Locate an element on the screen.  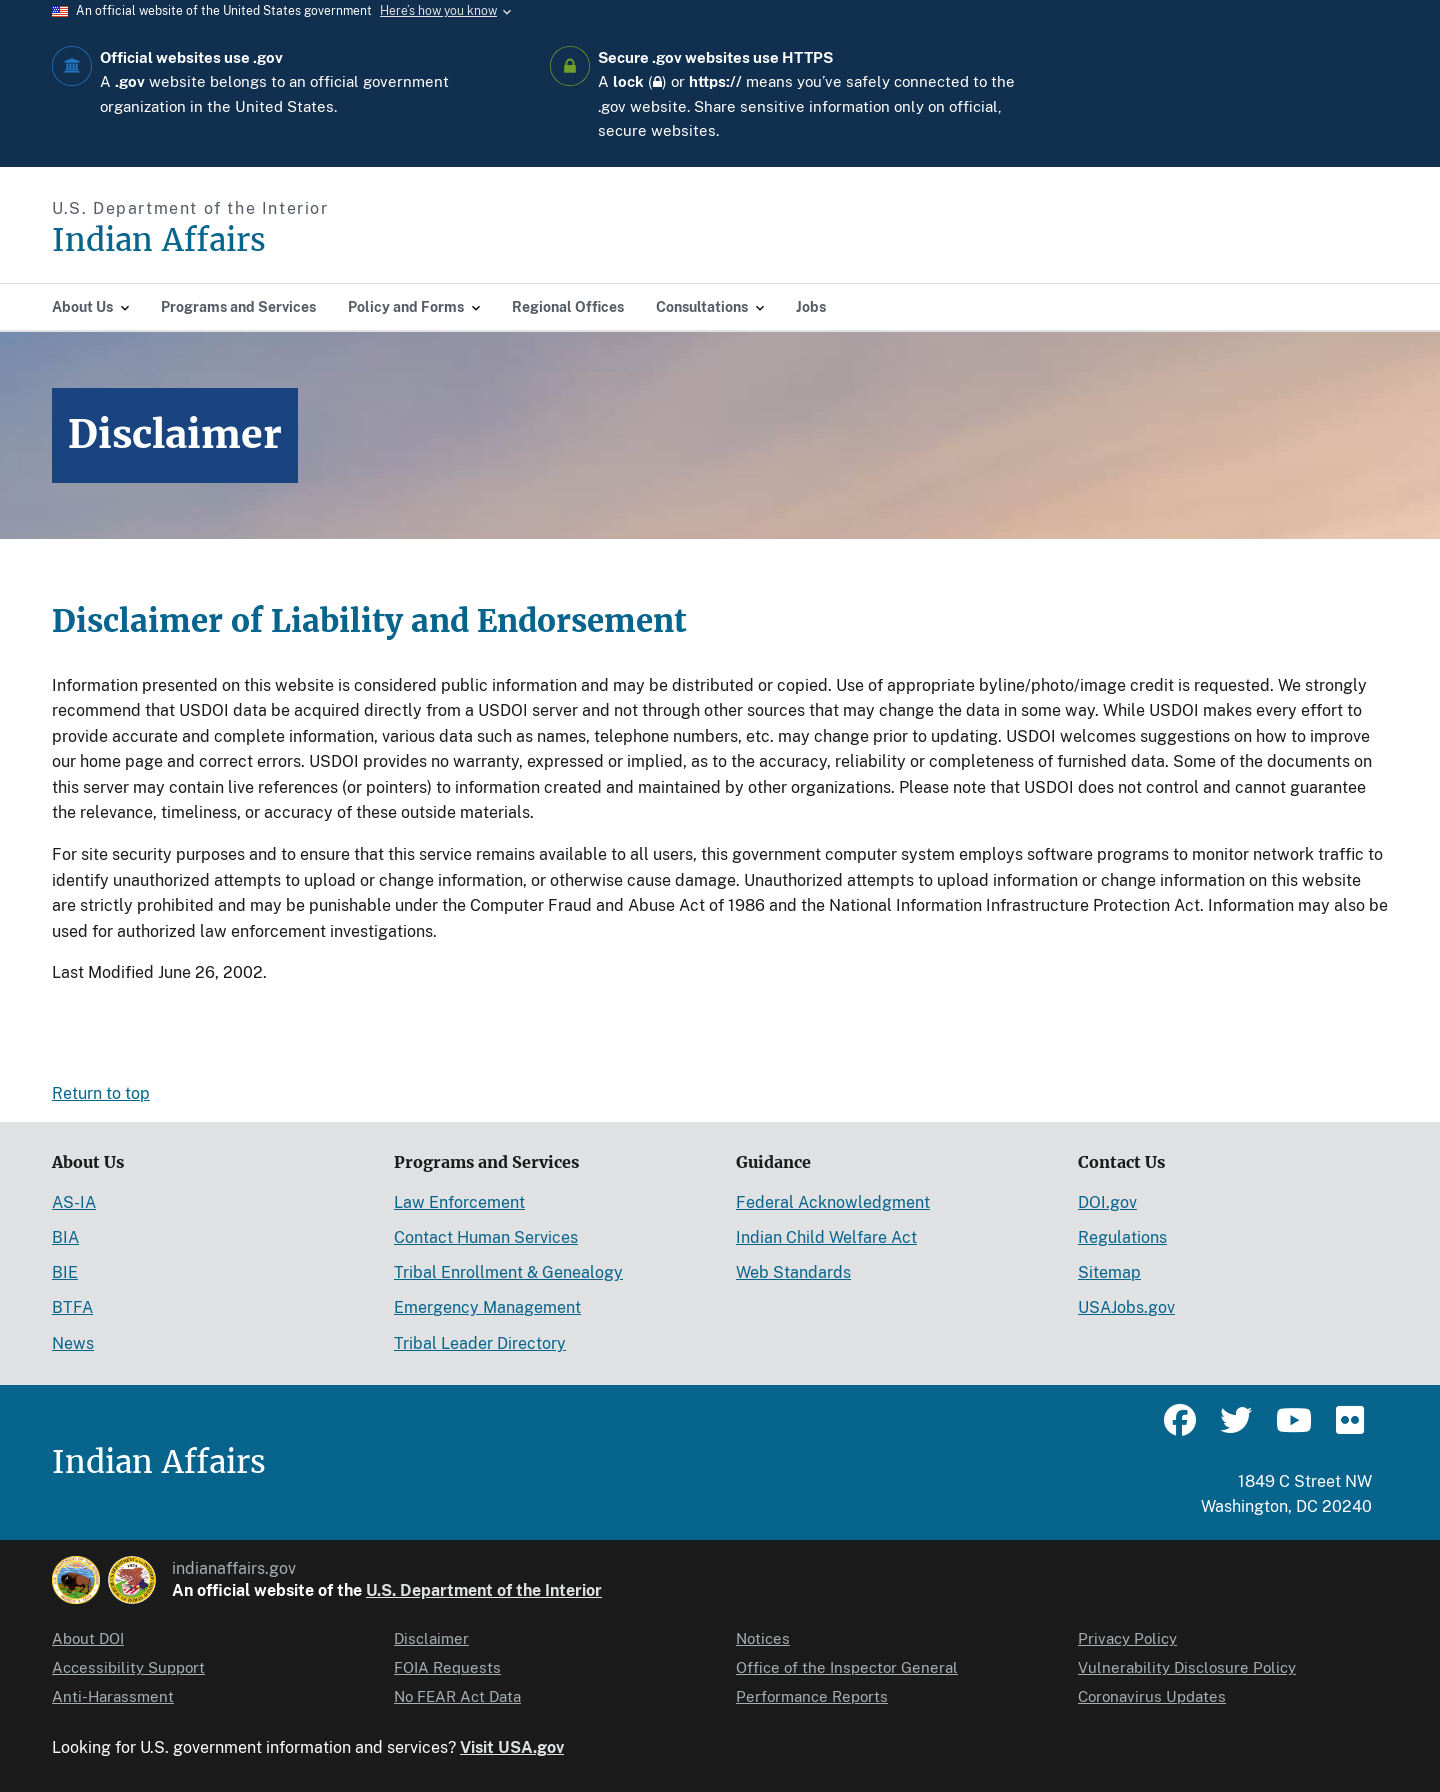
BTFA is located at coordinates (72, 1307).